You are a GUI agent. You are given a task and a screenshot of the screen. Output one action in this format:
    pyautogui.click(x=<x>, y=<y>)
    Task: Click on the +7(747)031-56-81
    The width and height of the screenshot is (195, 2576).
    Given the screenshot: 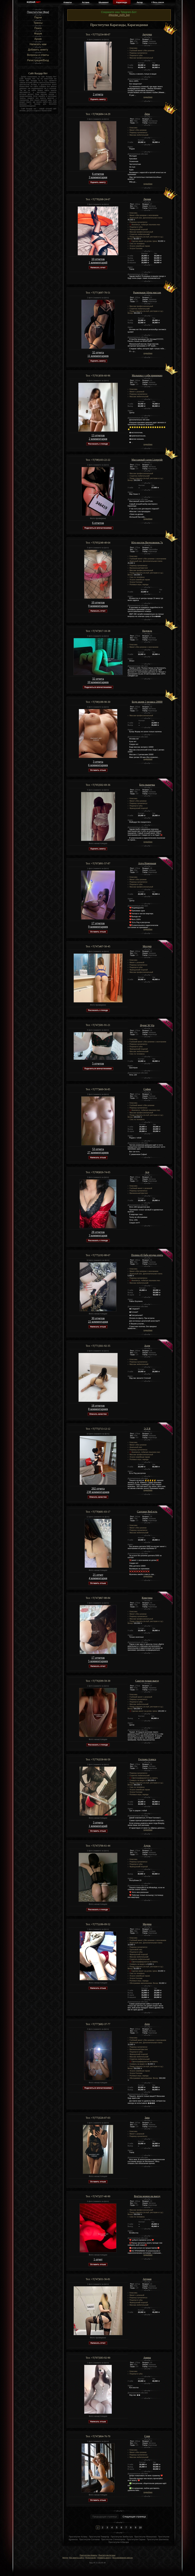 What is the action you would take?
    pyautogui.click(x=100, y=2279)
    